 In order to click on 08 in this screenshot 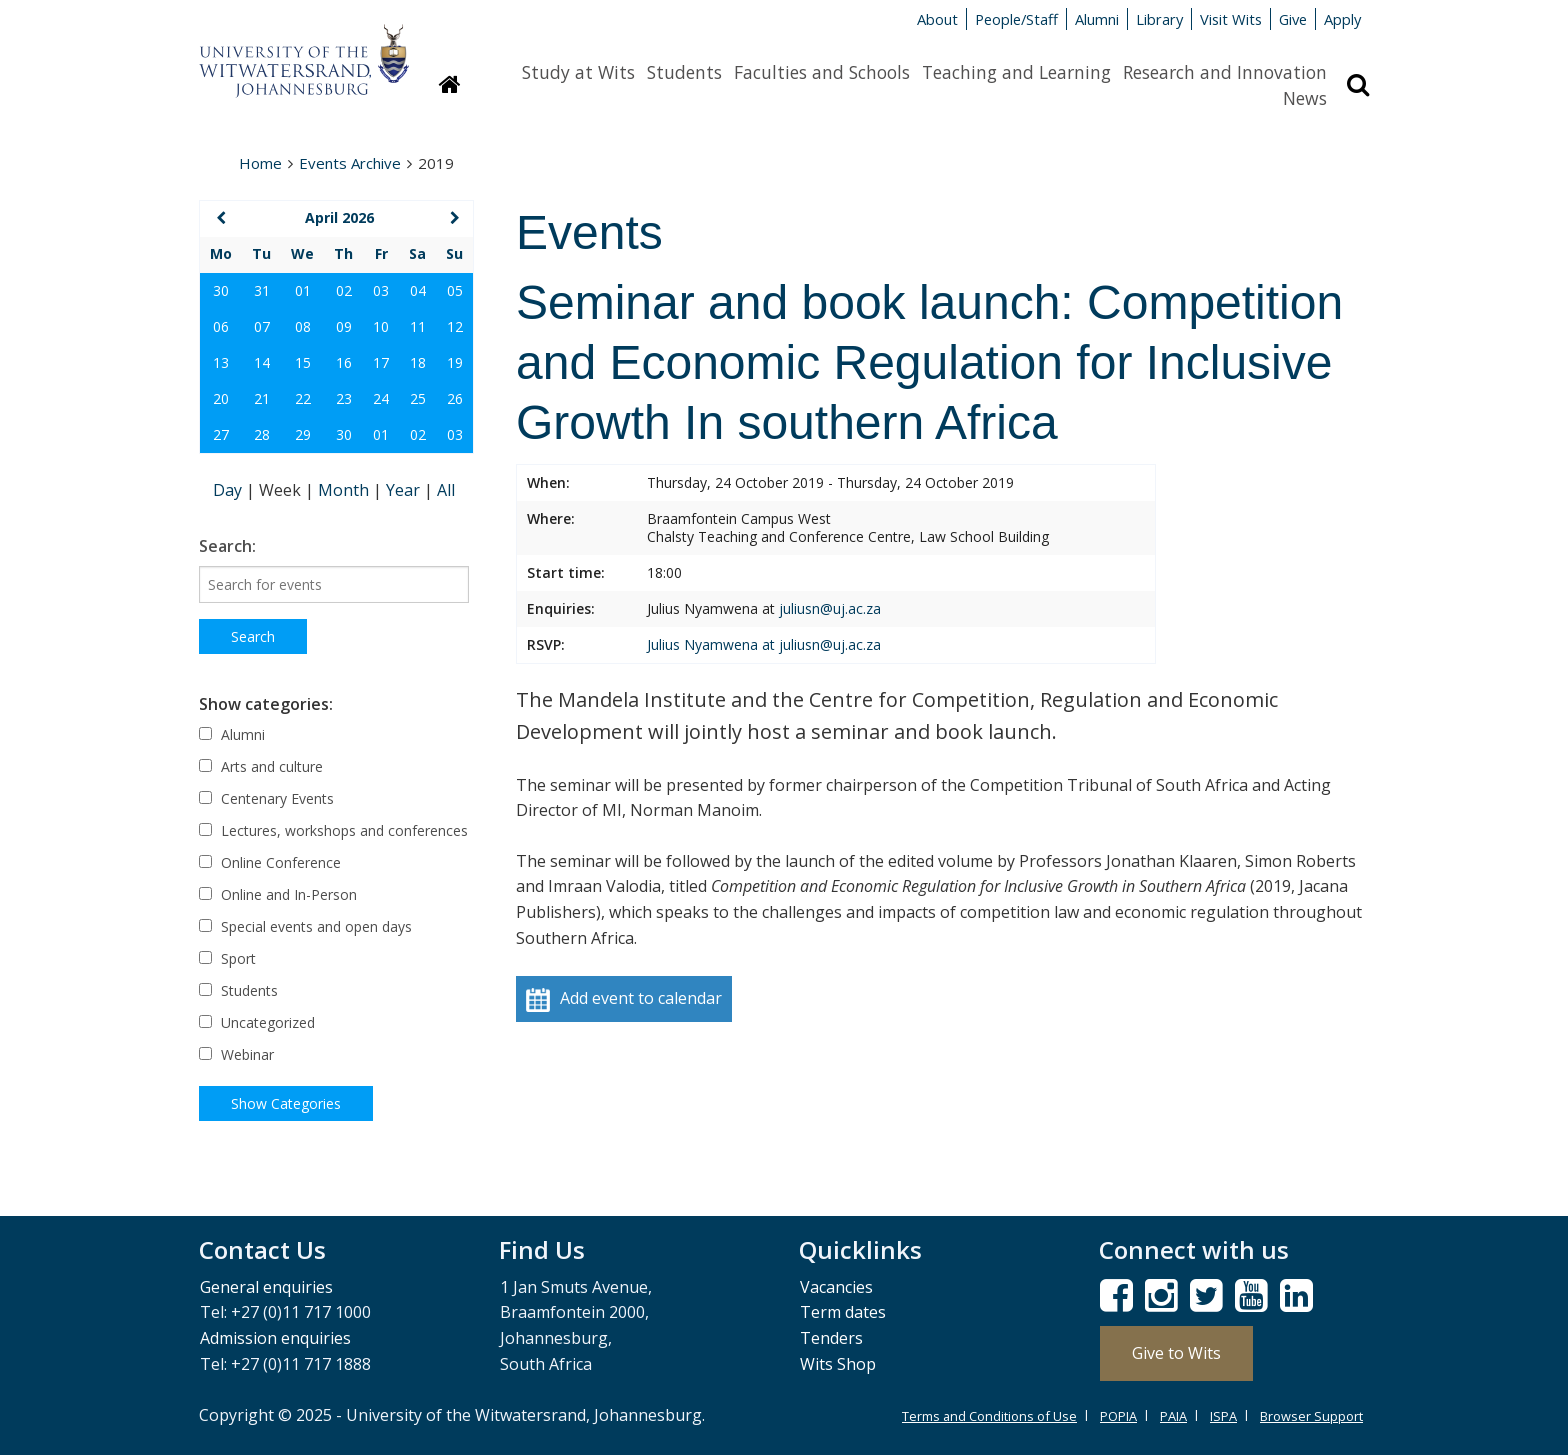, I will do `click(303, 326)`.